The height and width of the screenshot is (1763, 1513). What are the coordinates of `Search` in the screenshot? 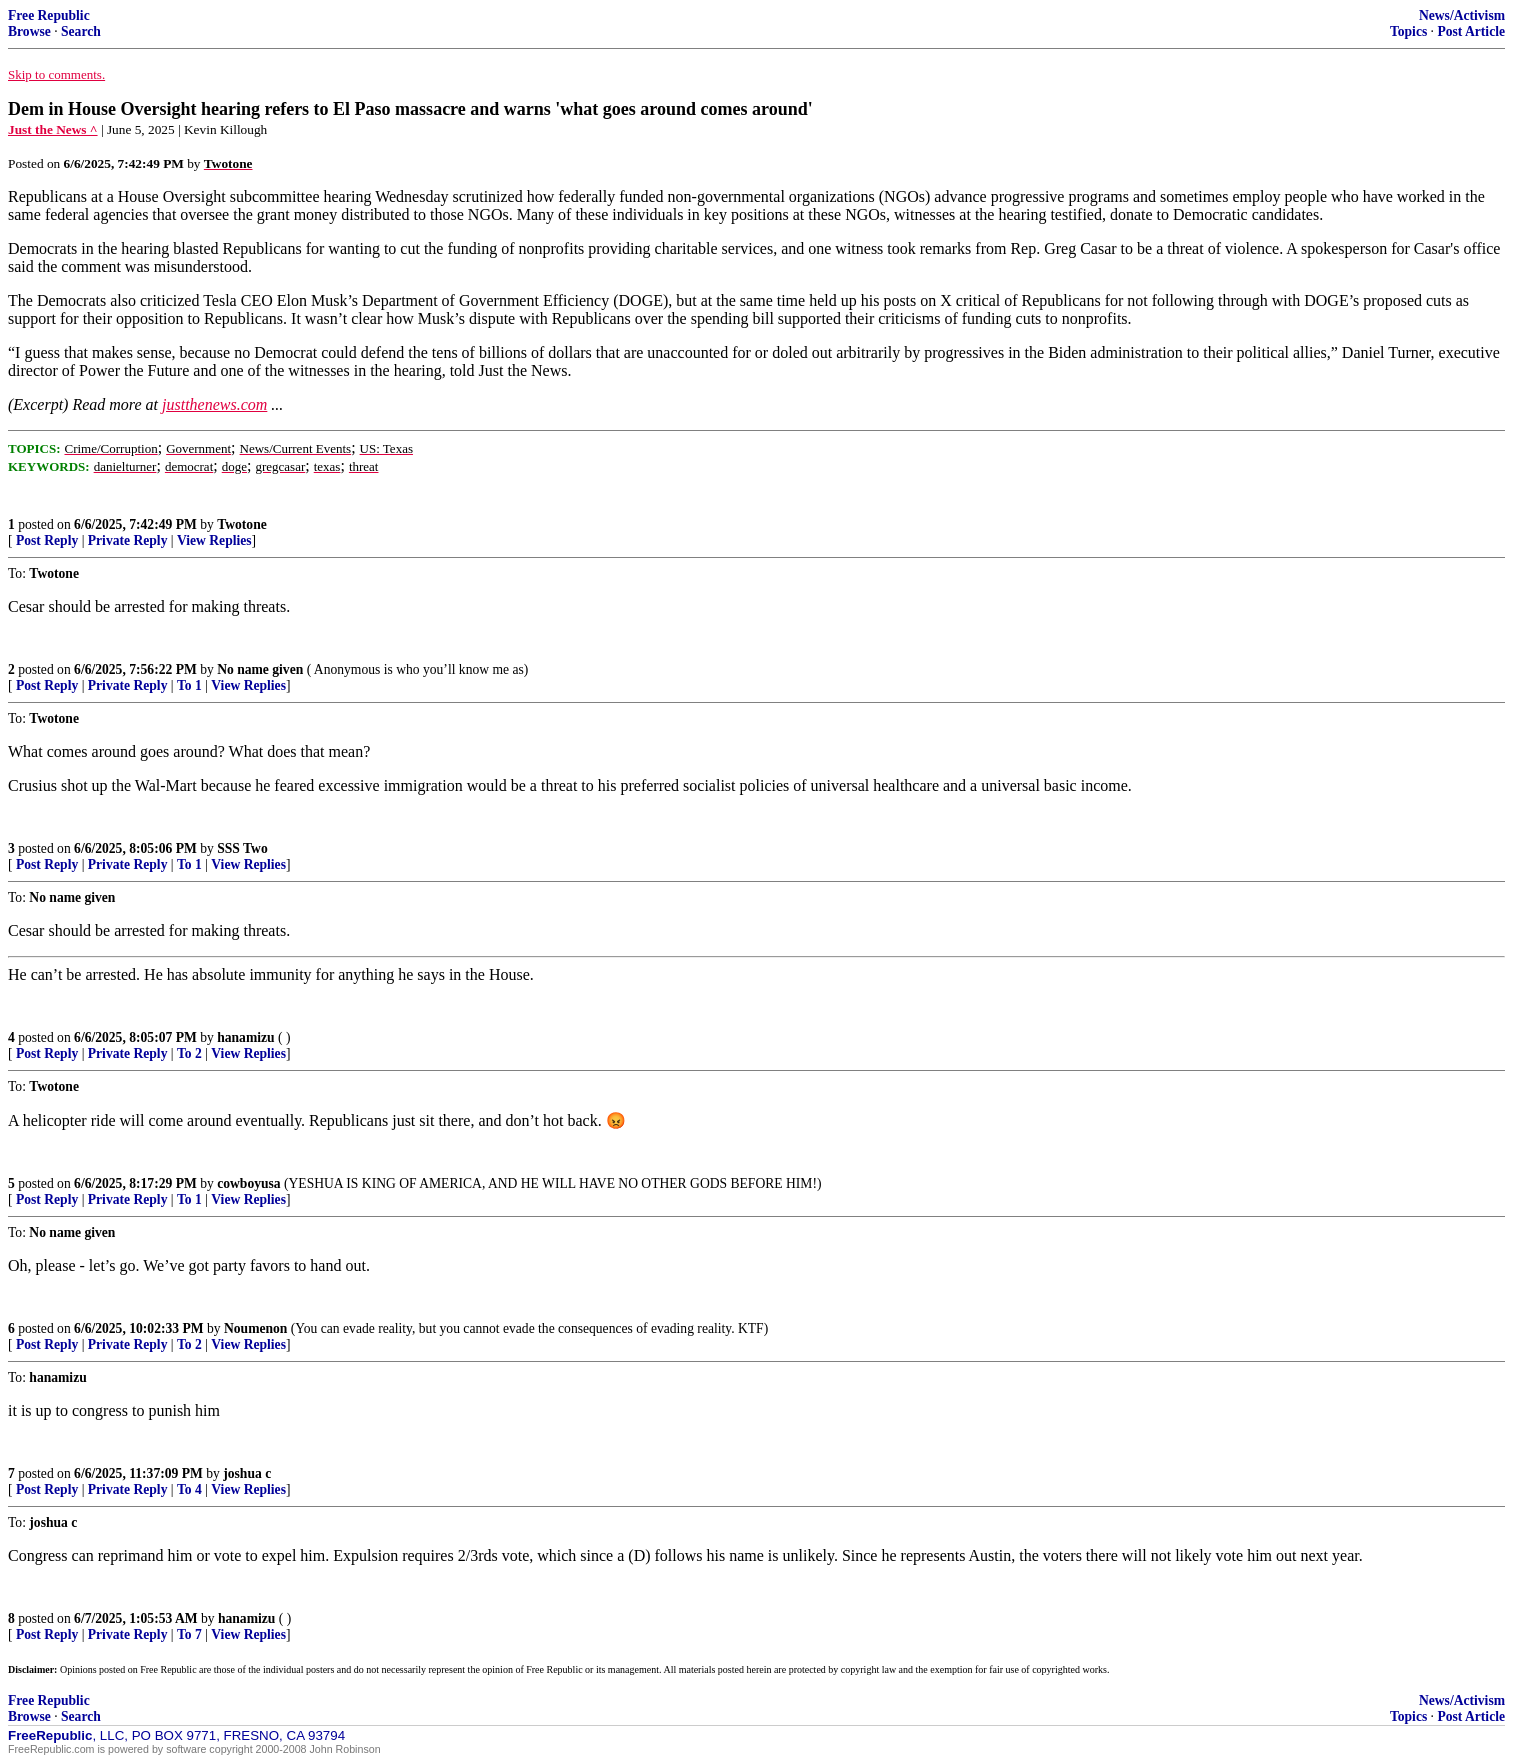 It's located at (81, 31).